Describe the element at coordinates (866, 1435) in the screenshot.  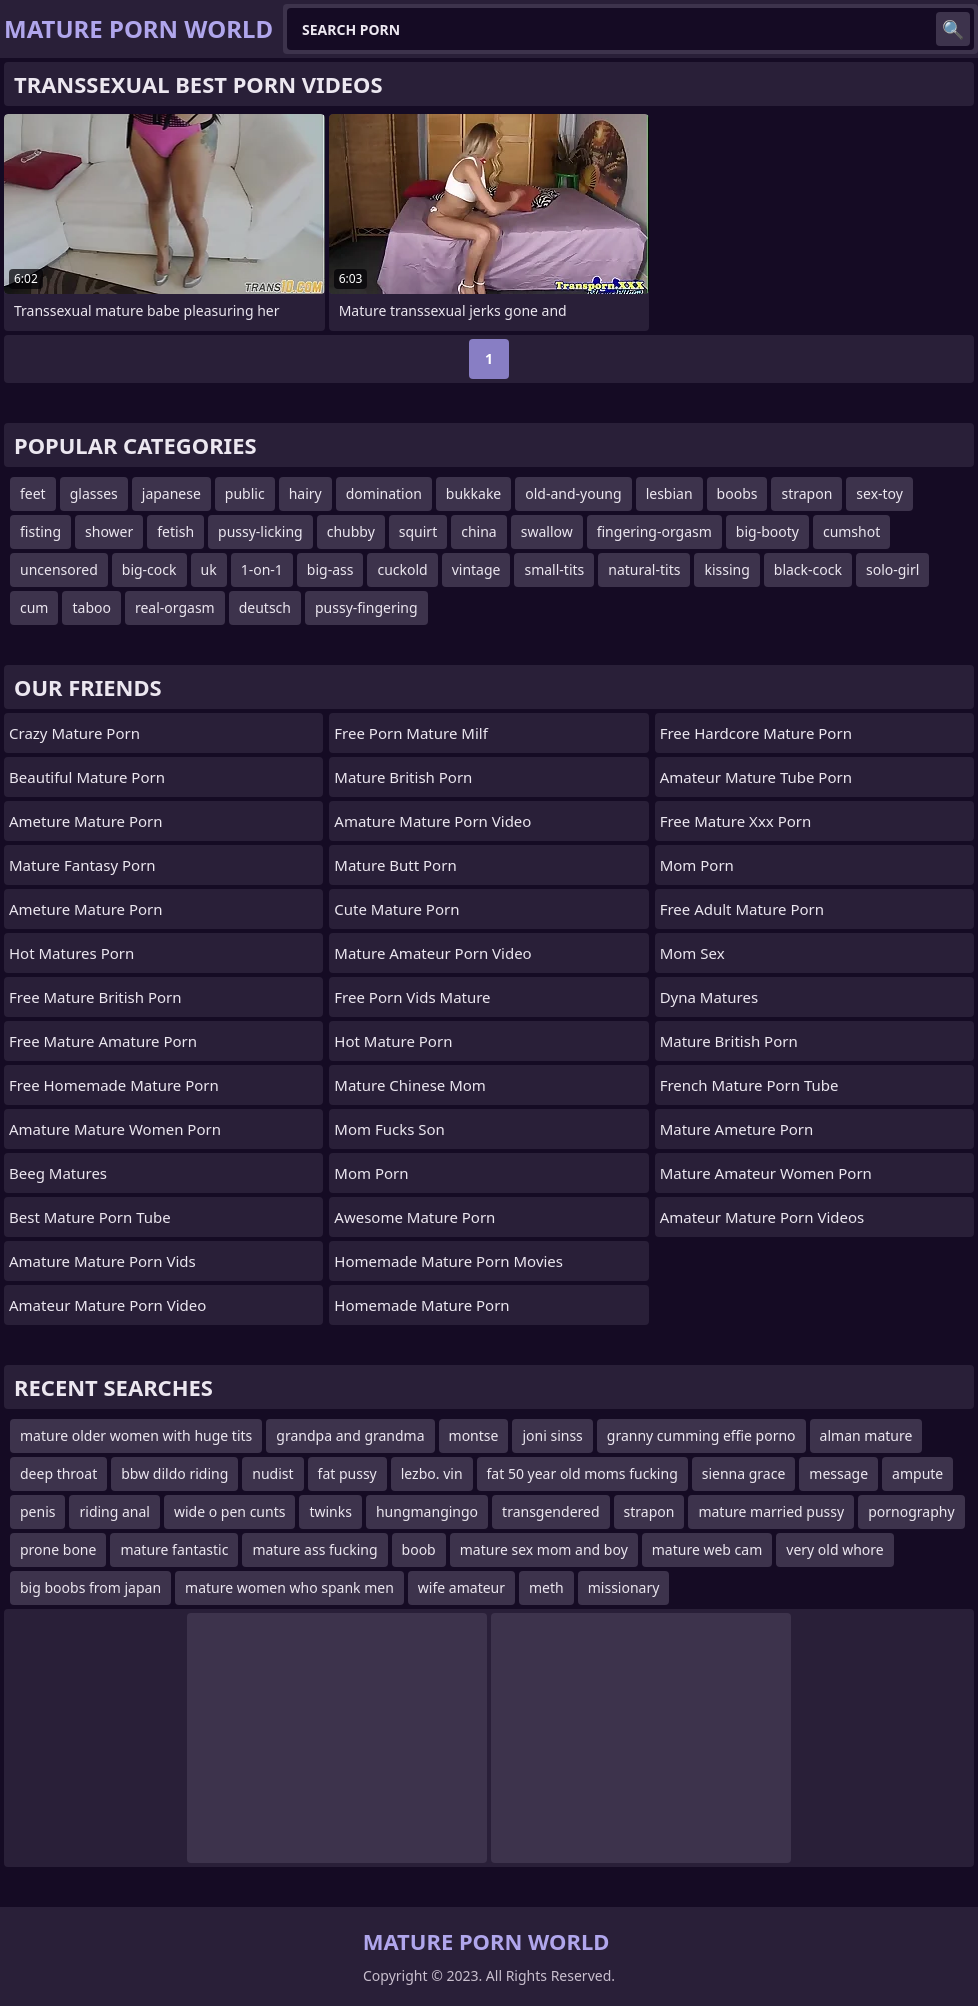
I see `alman mature` at that location.